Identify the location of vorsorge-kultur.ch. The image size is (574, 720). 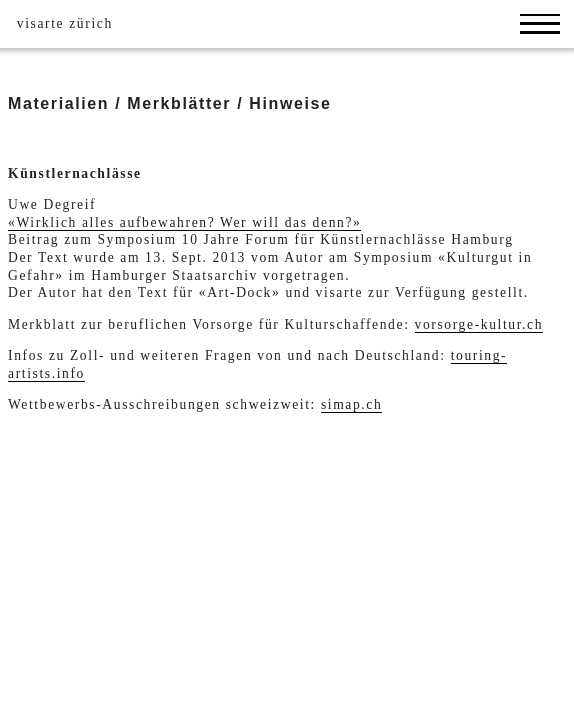
(479, 324).